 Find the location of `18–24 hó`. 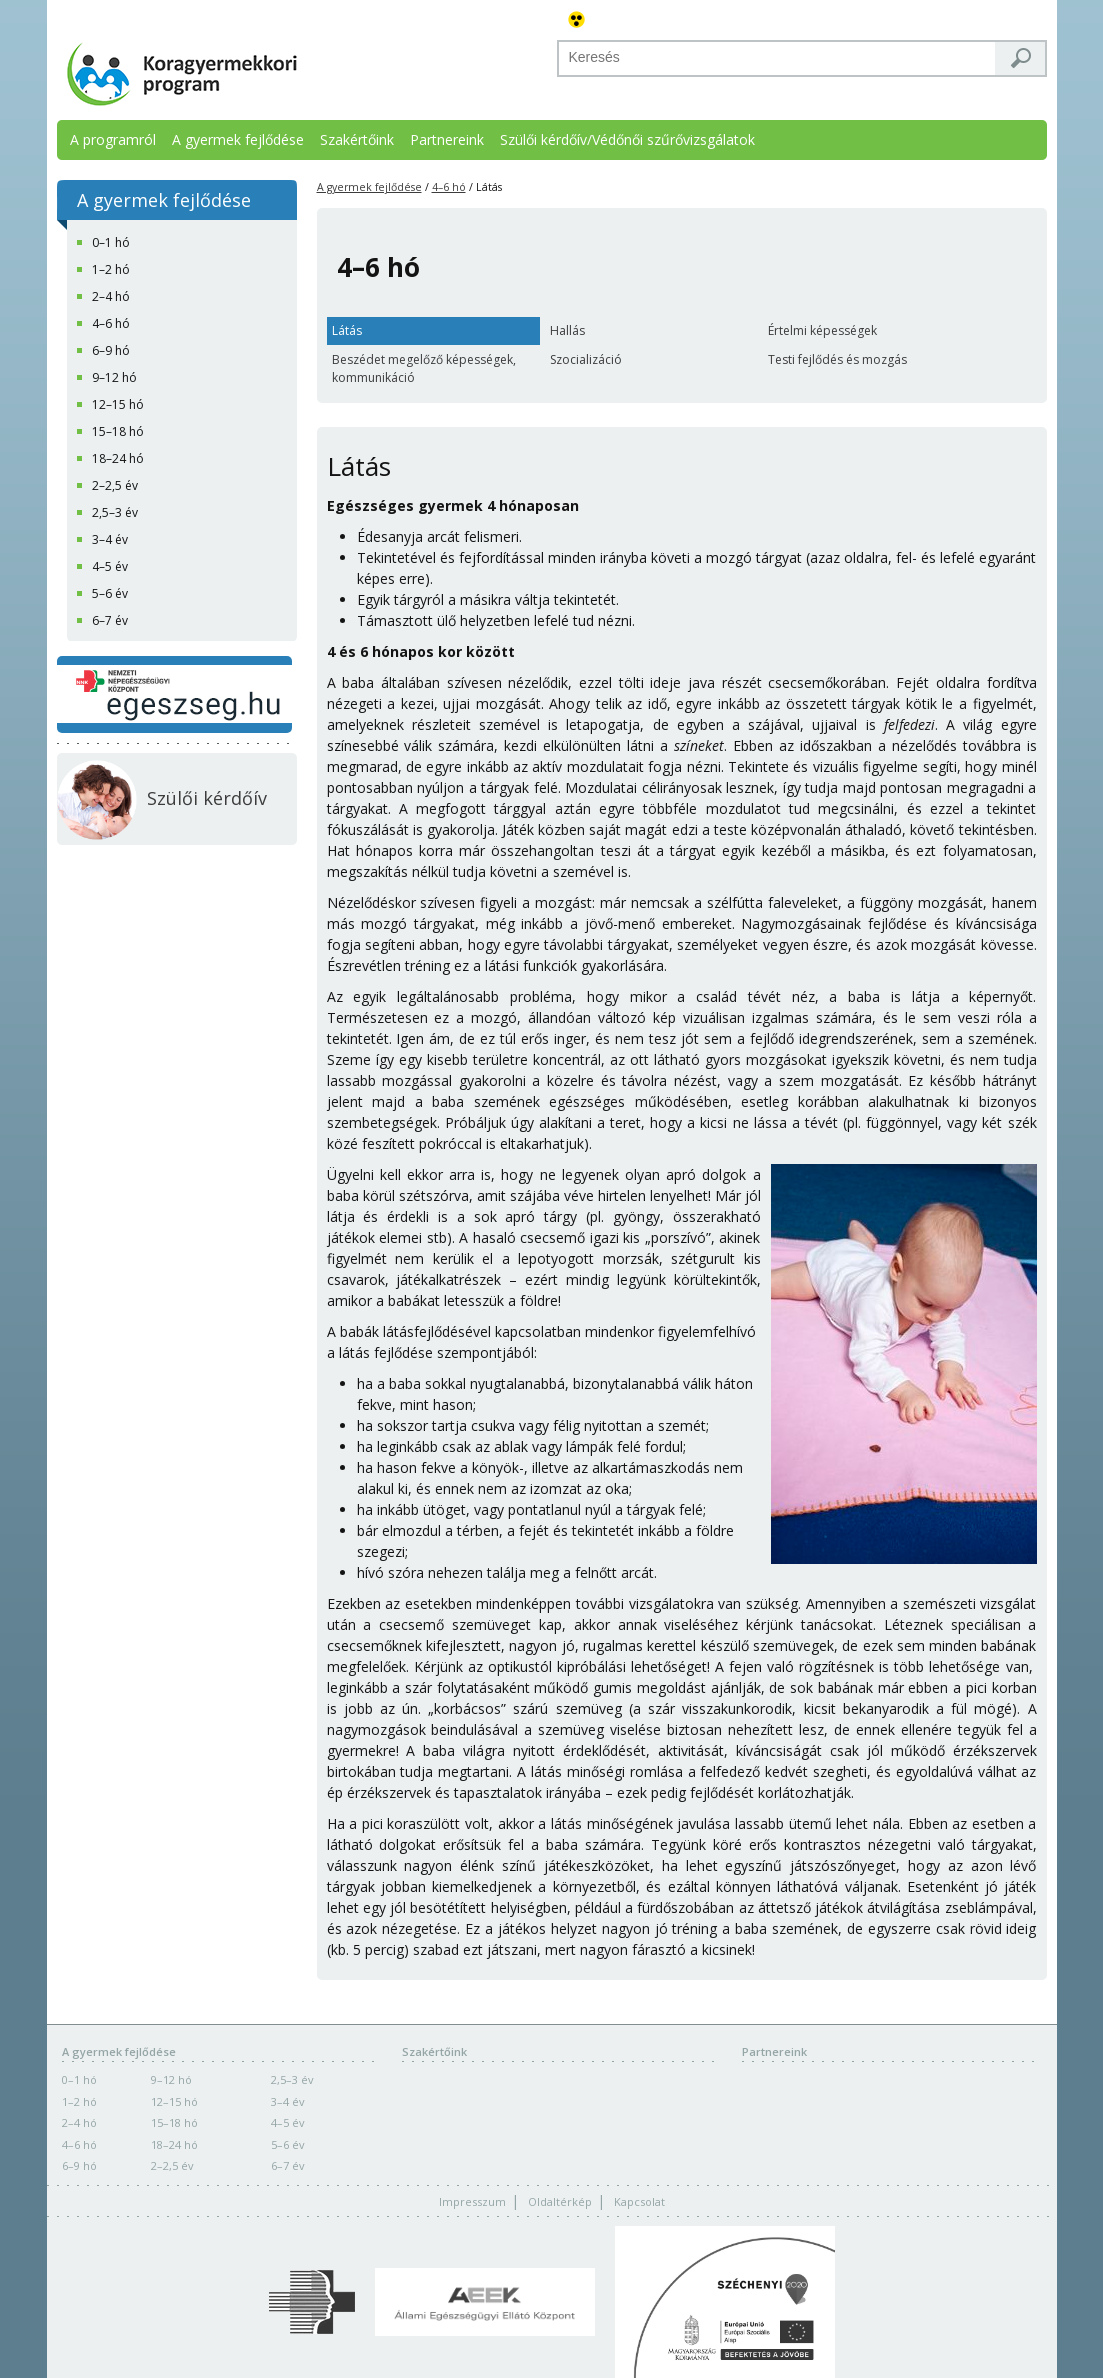

18–24 hó is located at coordinates (174, 2144).